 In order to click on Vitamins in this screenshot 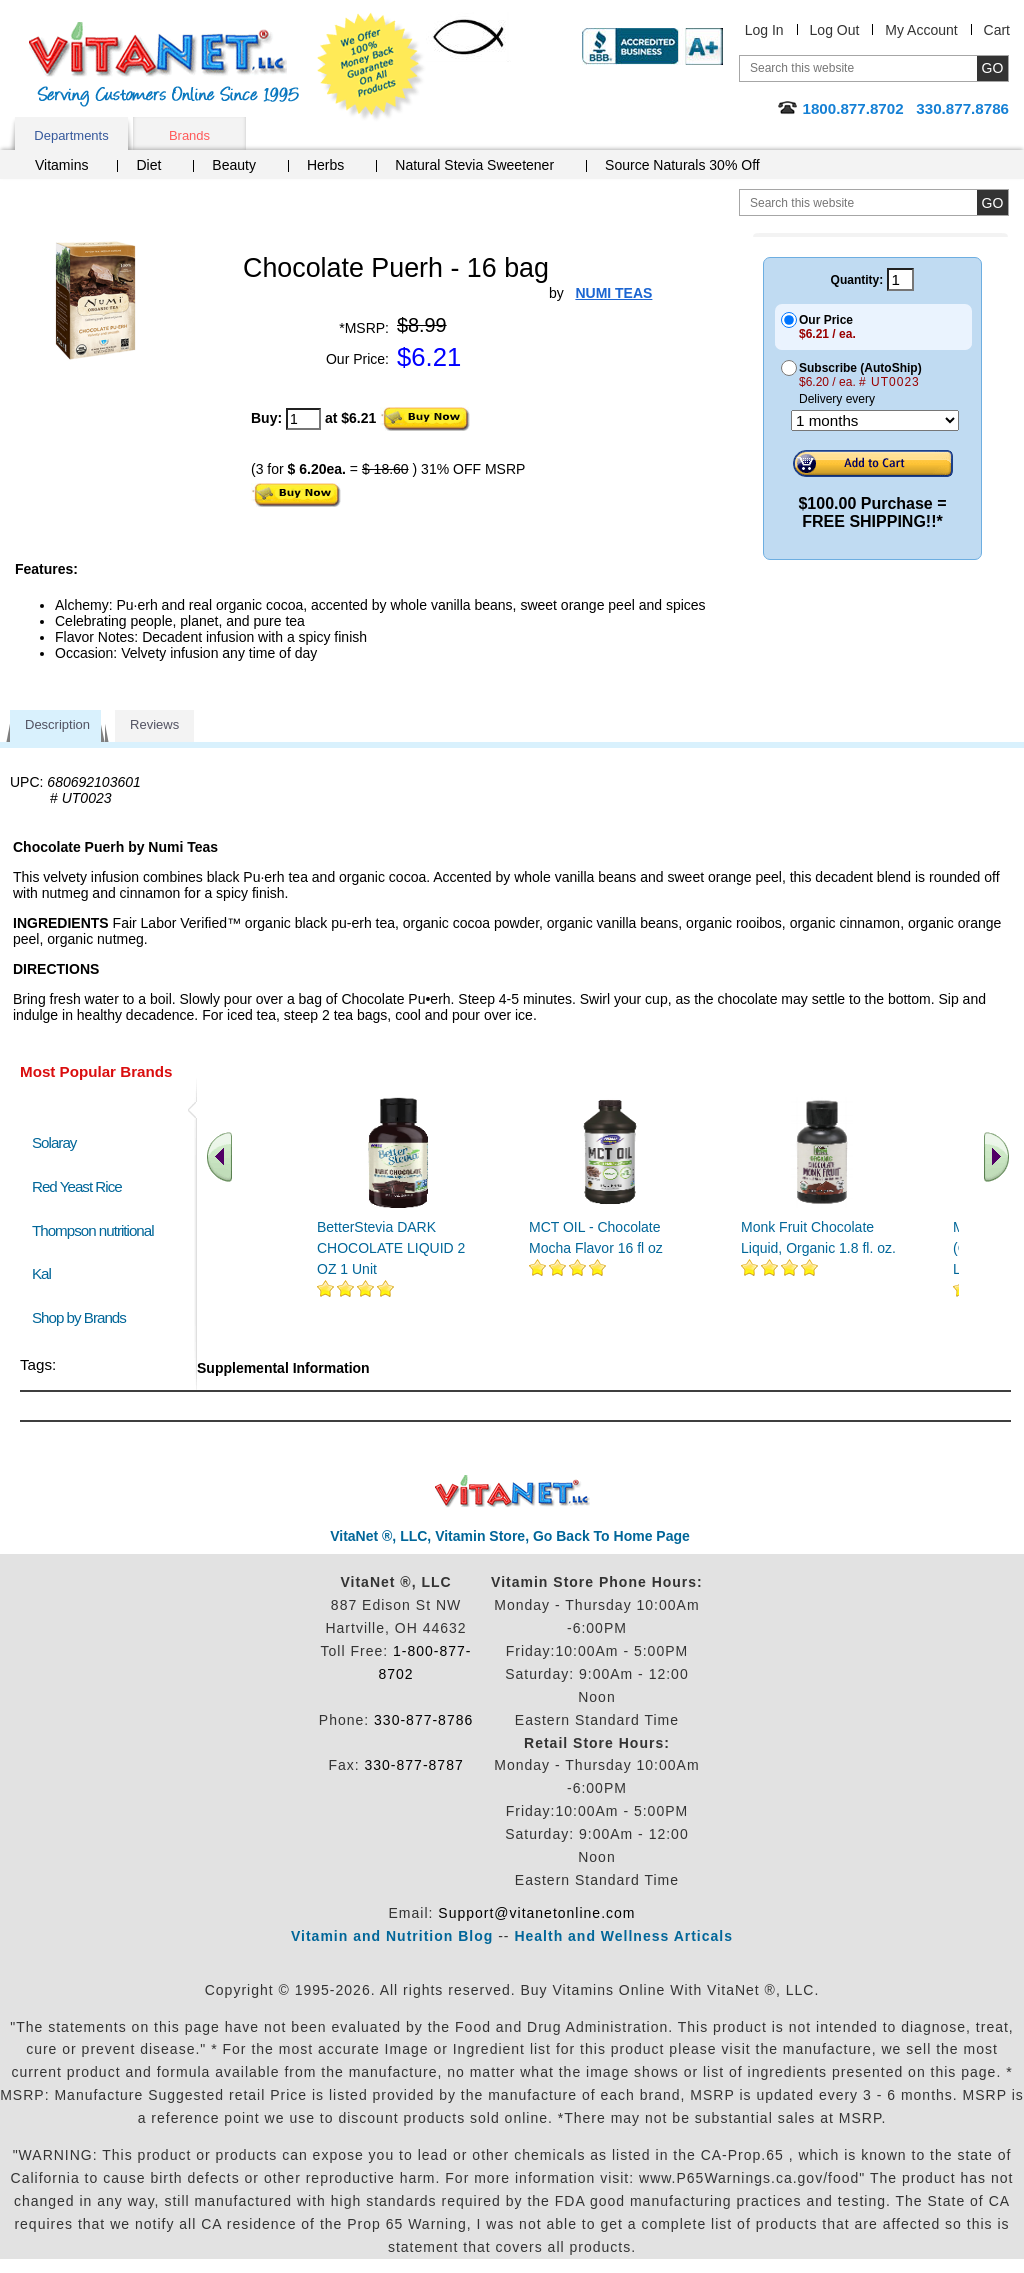, I will do `click(61, 165)`.